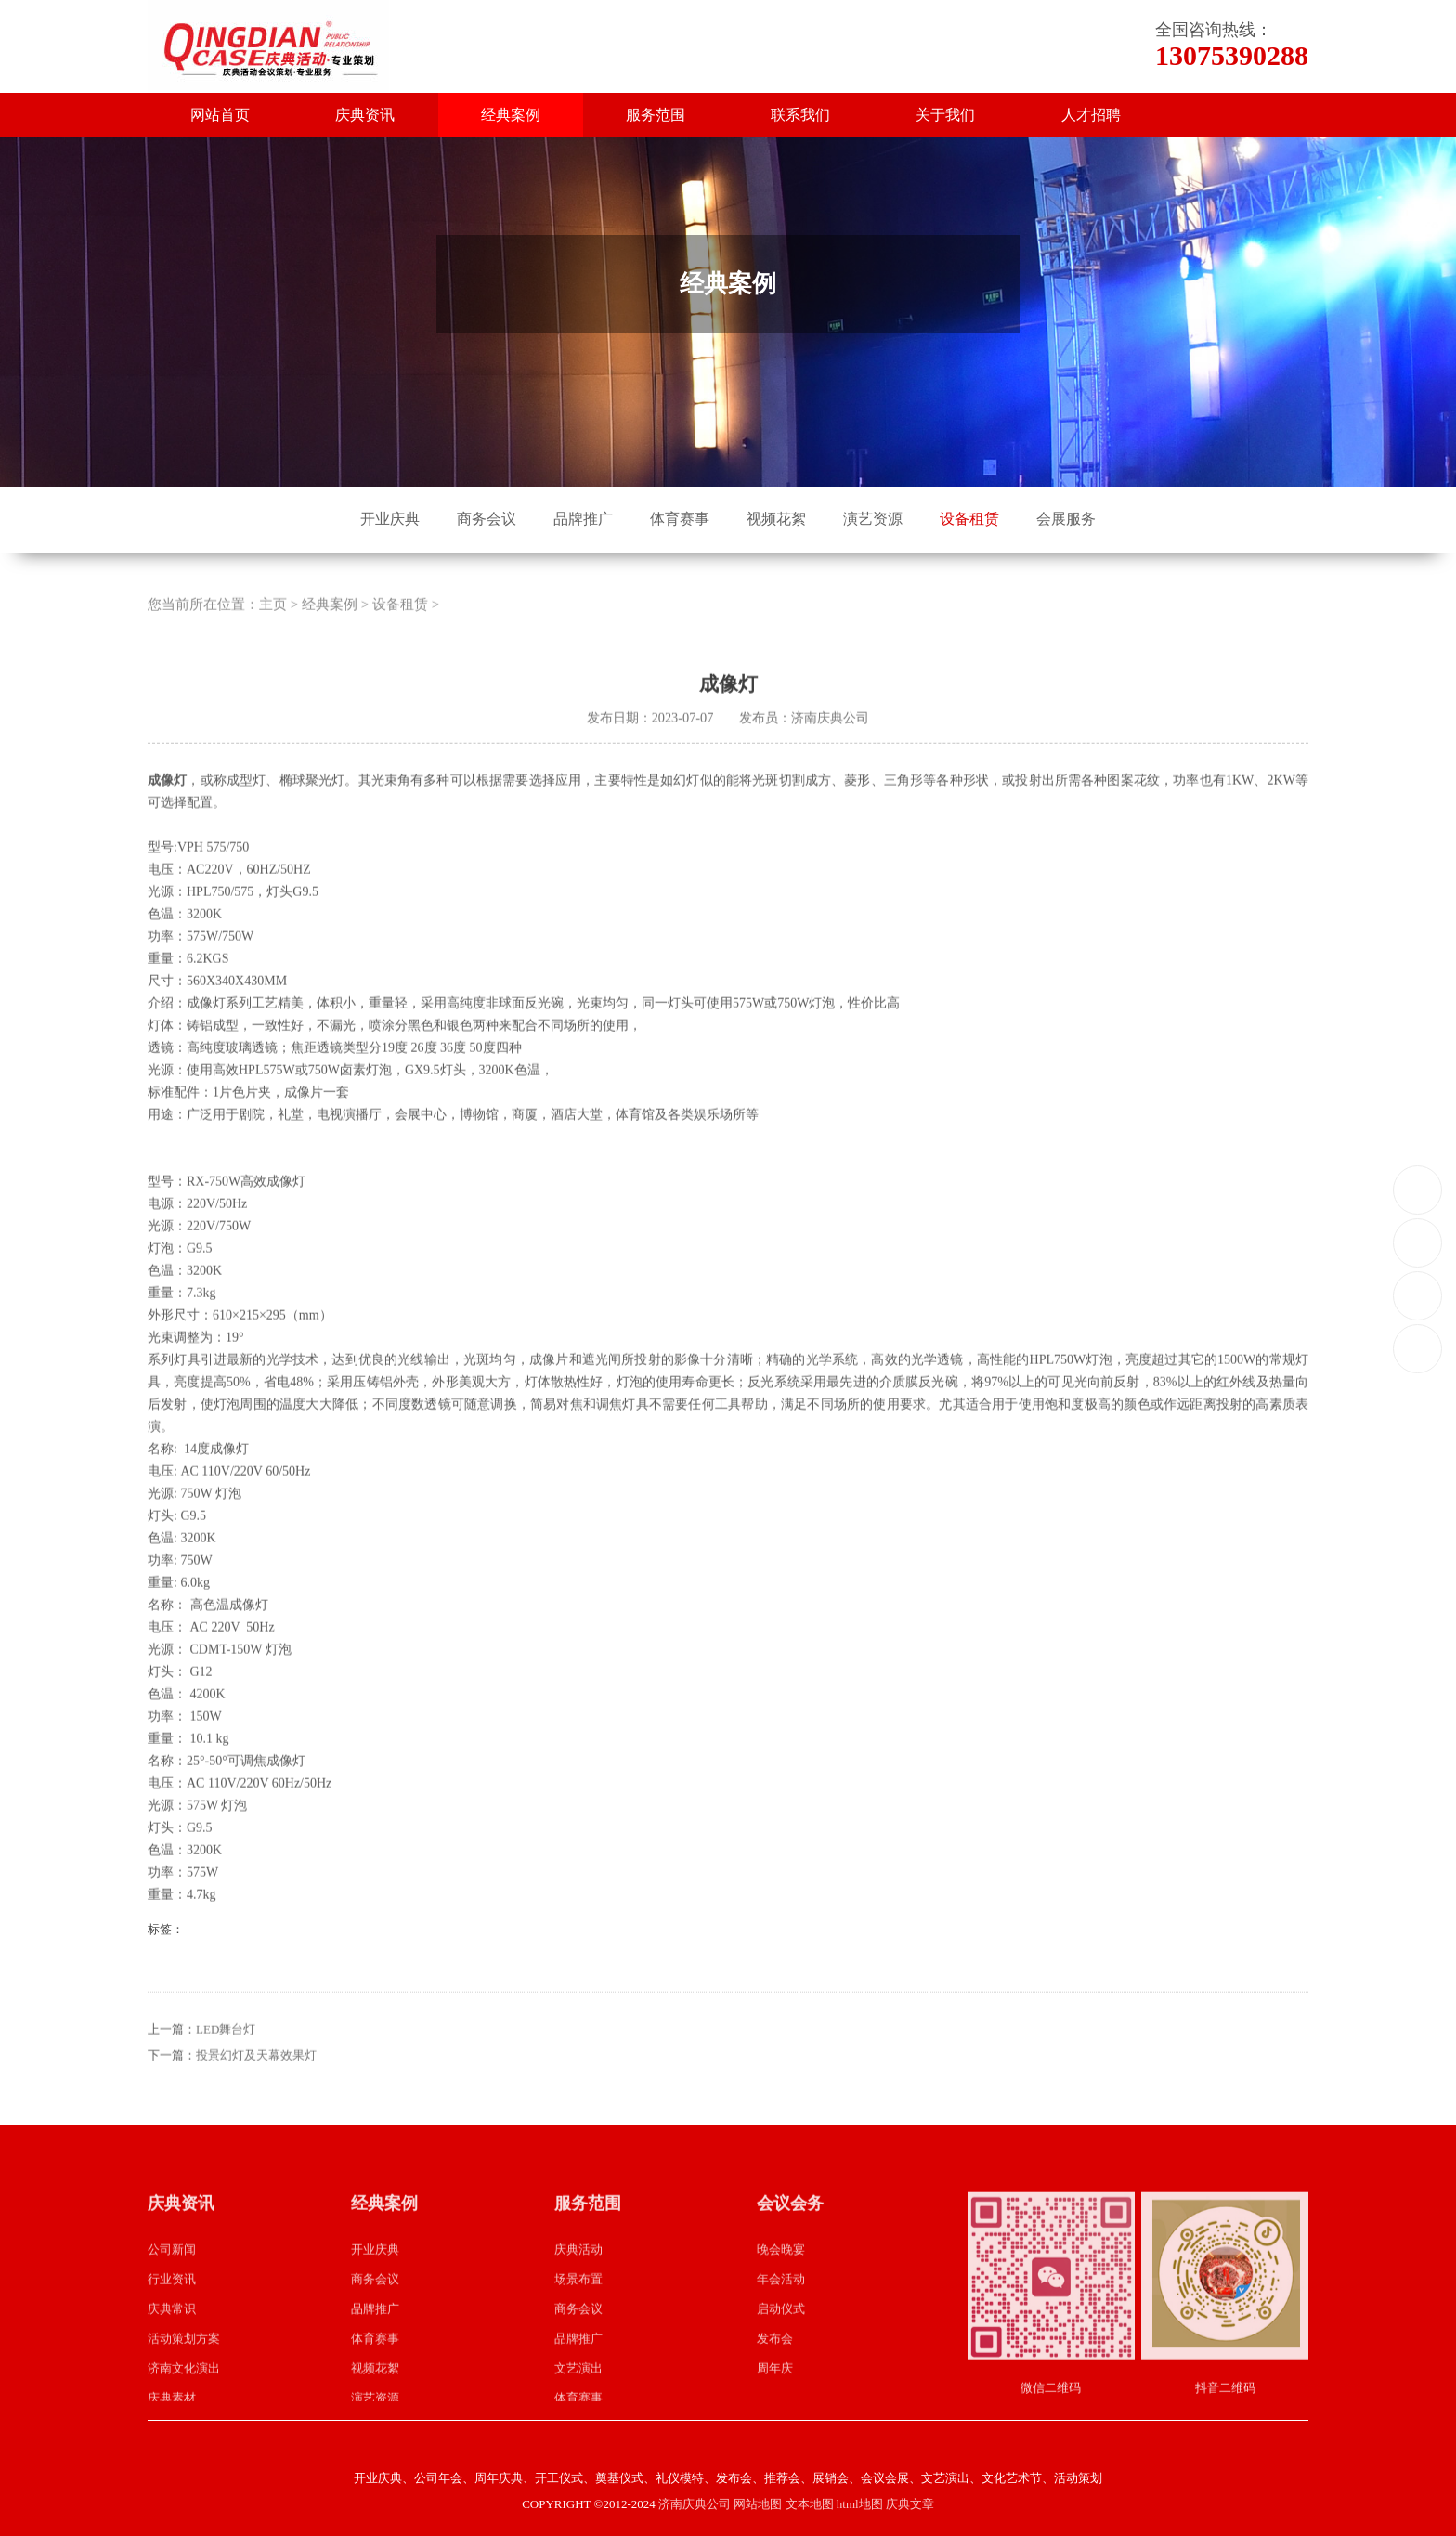  What do you see at coordinates (694, 2504) in the screenshot?
I see `济南庆典公司` at bounding box center [694, 2504].